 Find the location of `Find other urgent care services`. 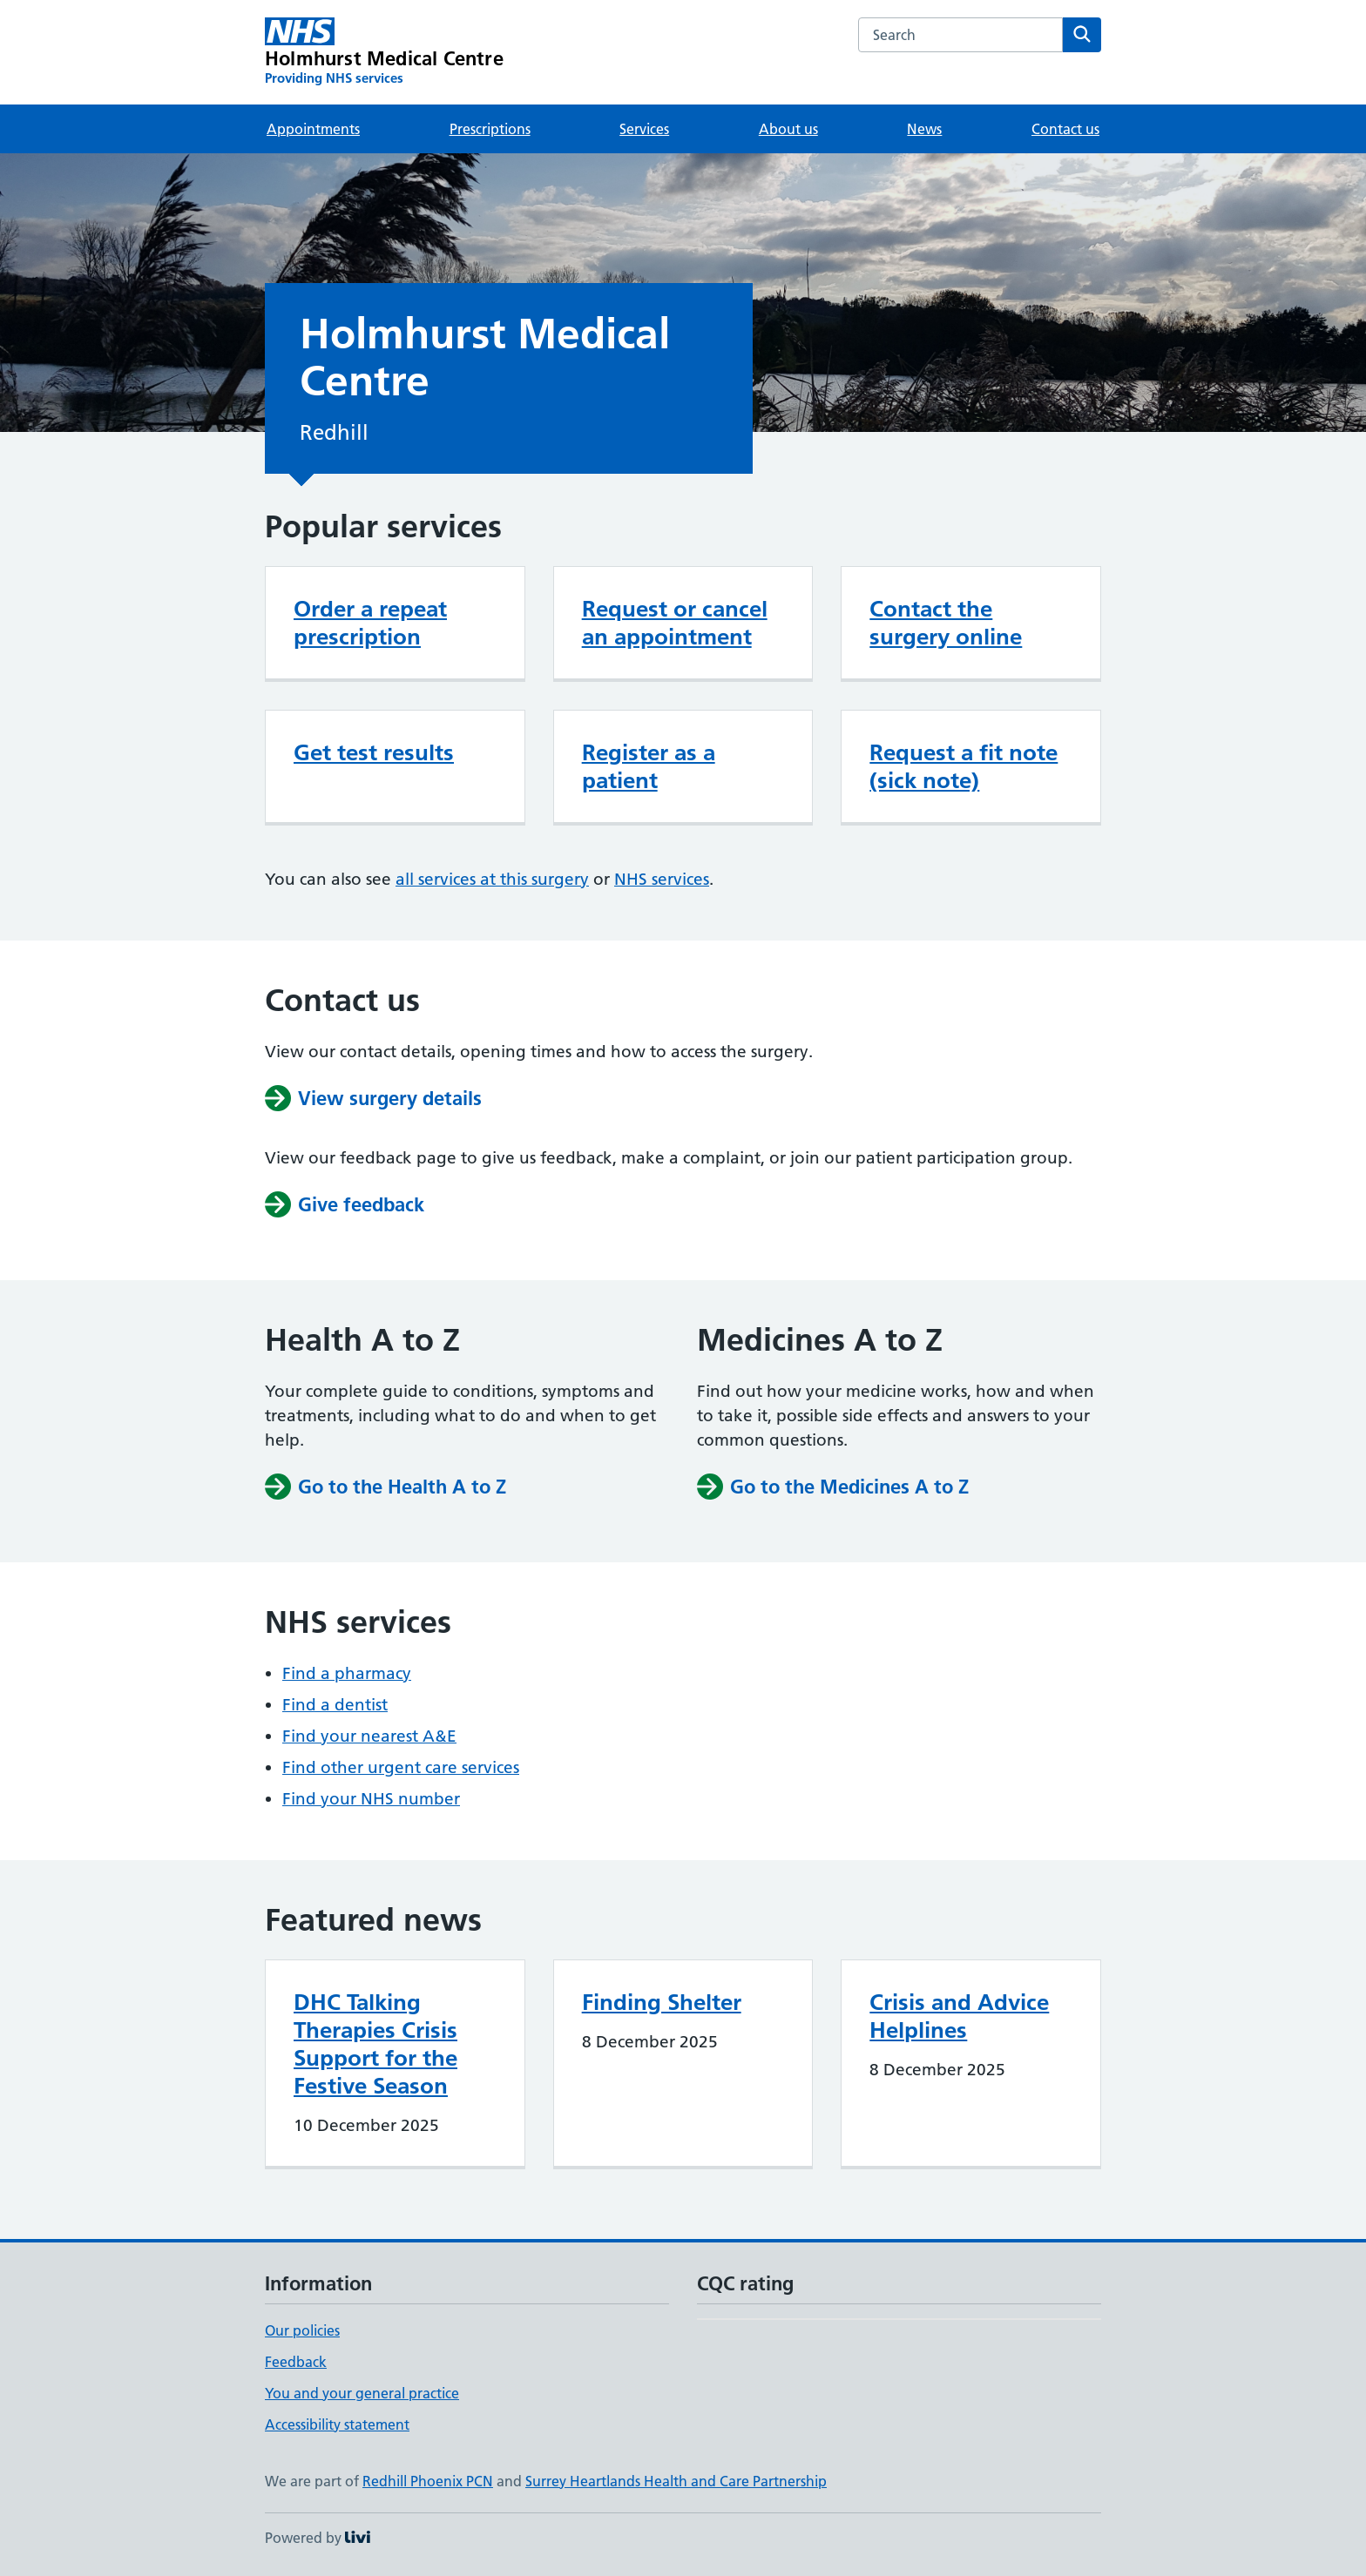

Find other urgent care services is located at coordinates (400, 1767).